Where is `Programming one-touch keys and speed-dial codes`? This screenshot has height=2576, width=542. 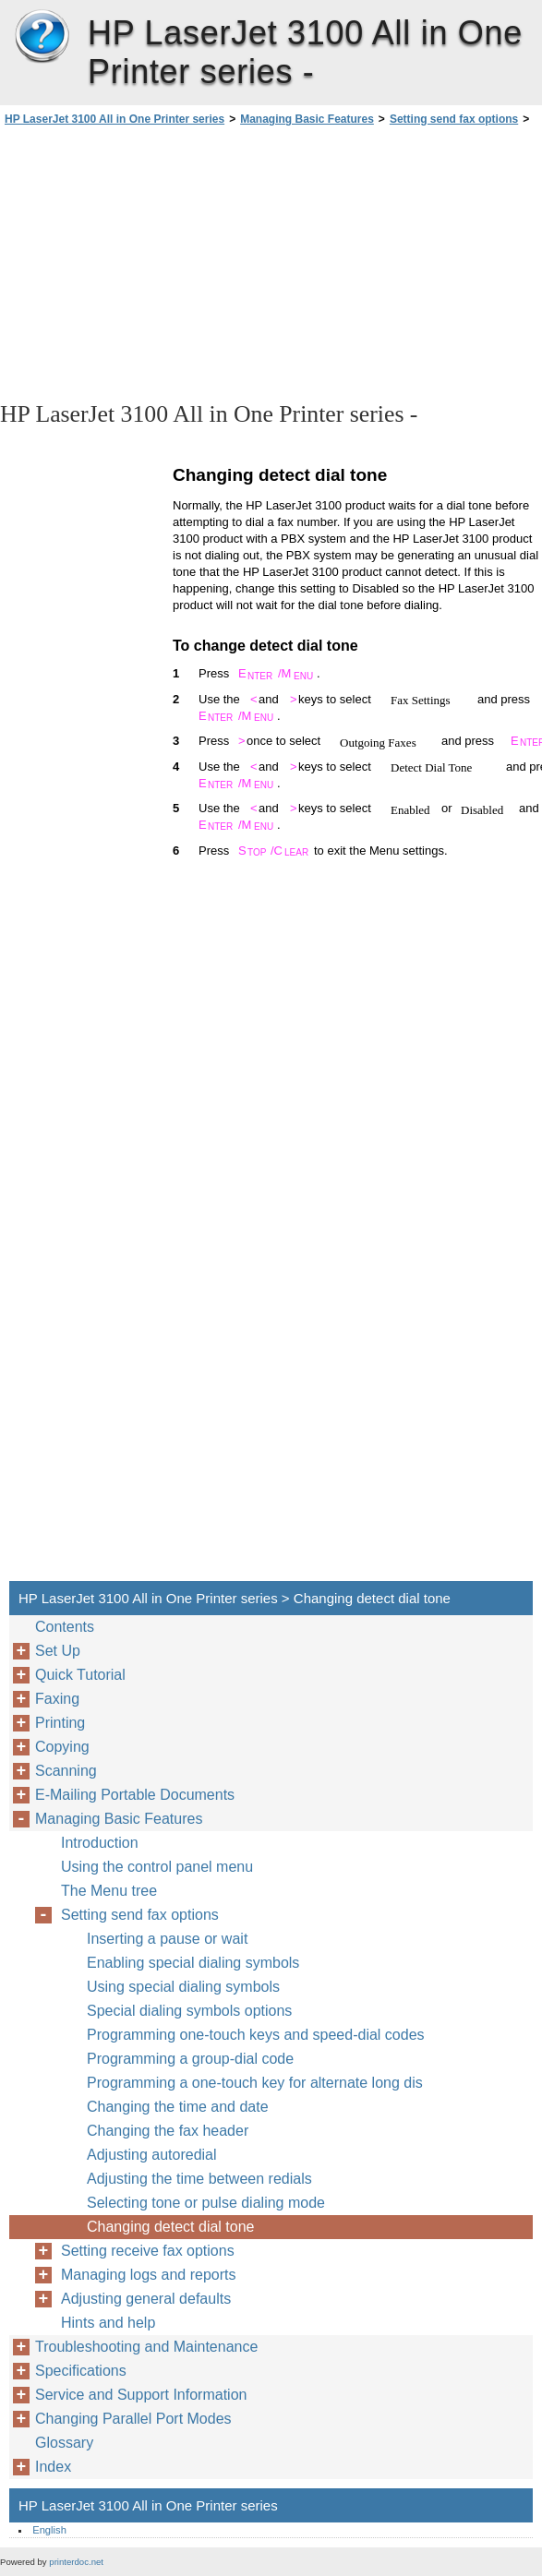
Programming one-touch keys and speed-dial codes is located at coordinates (256, 2035).